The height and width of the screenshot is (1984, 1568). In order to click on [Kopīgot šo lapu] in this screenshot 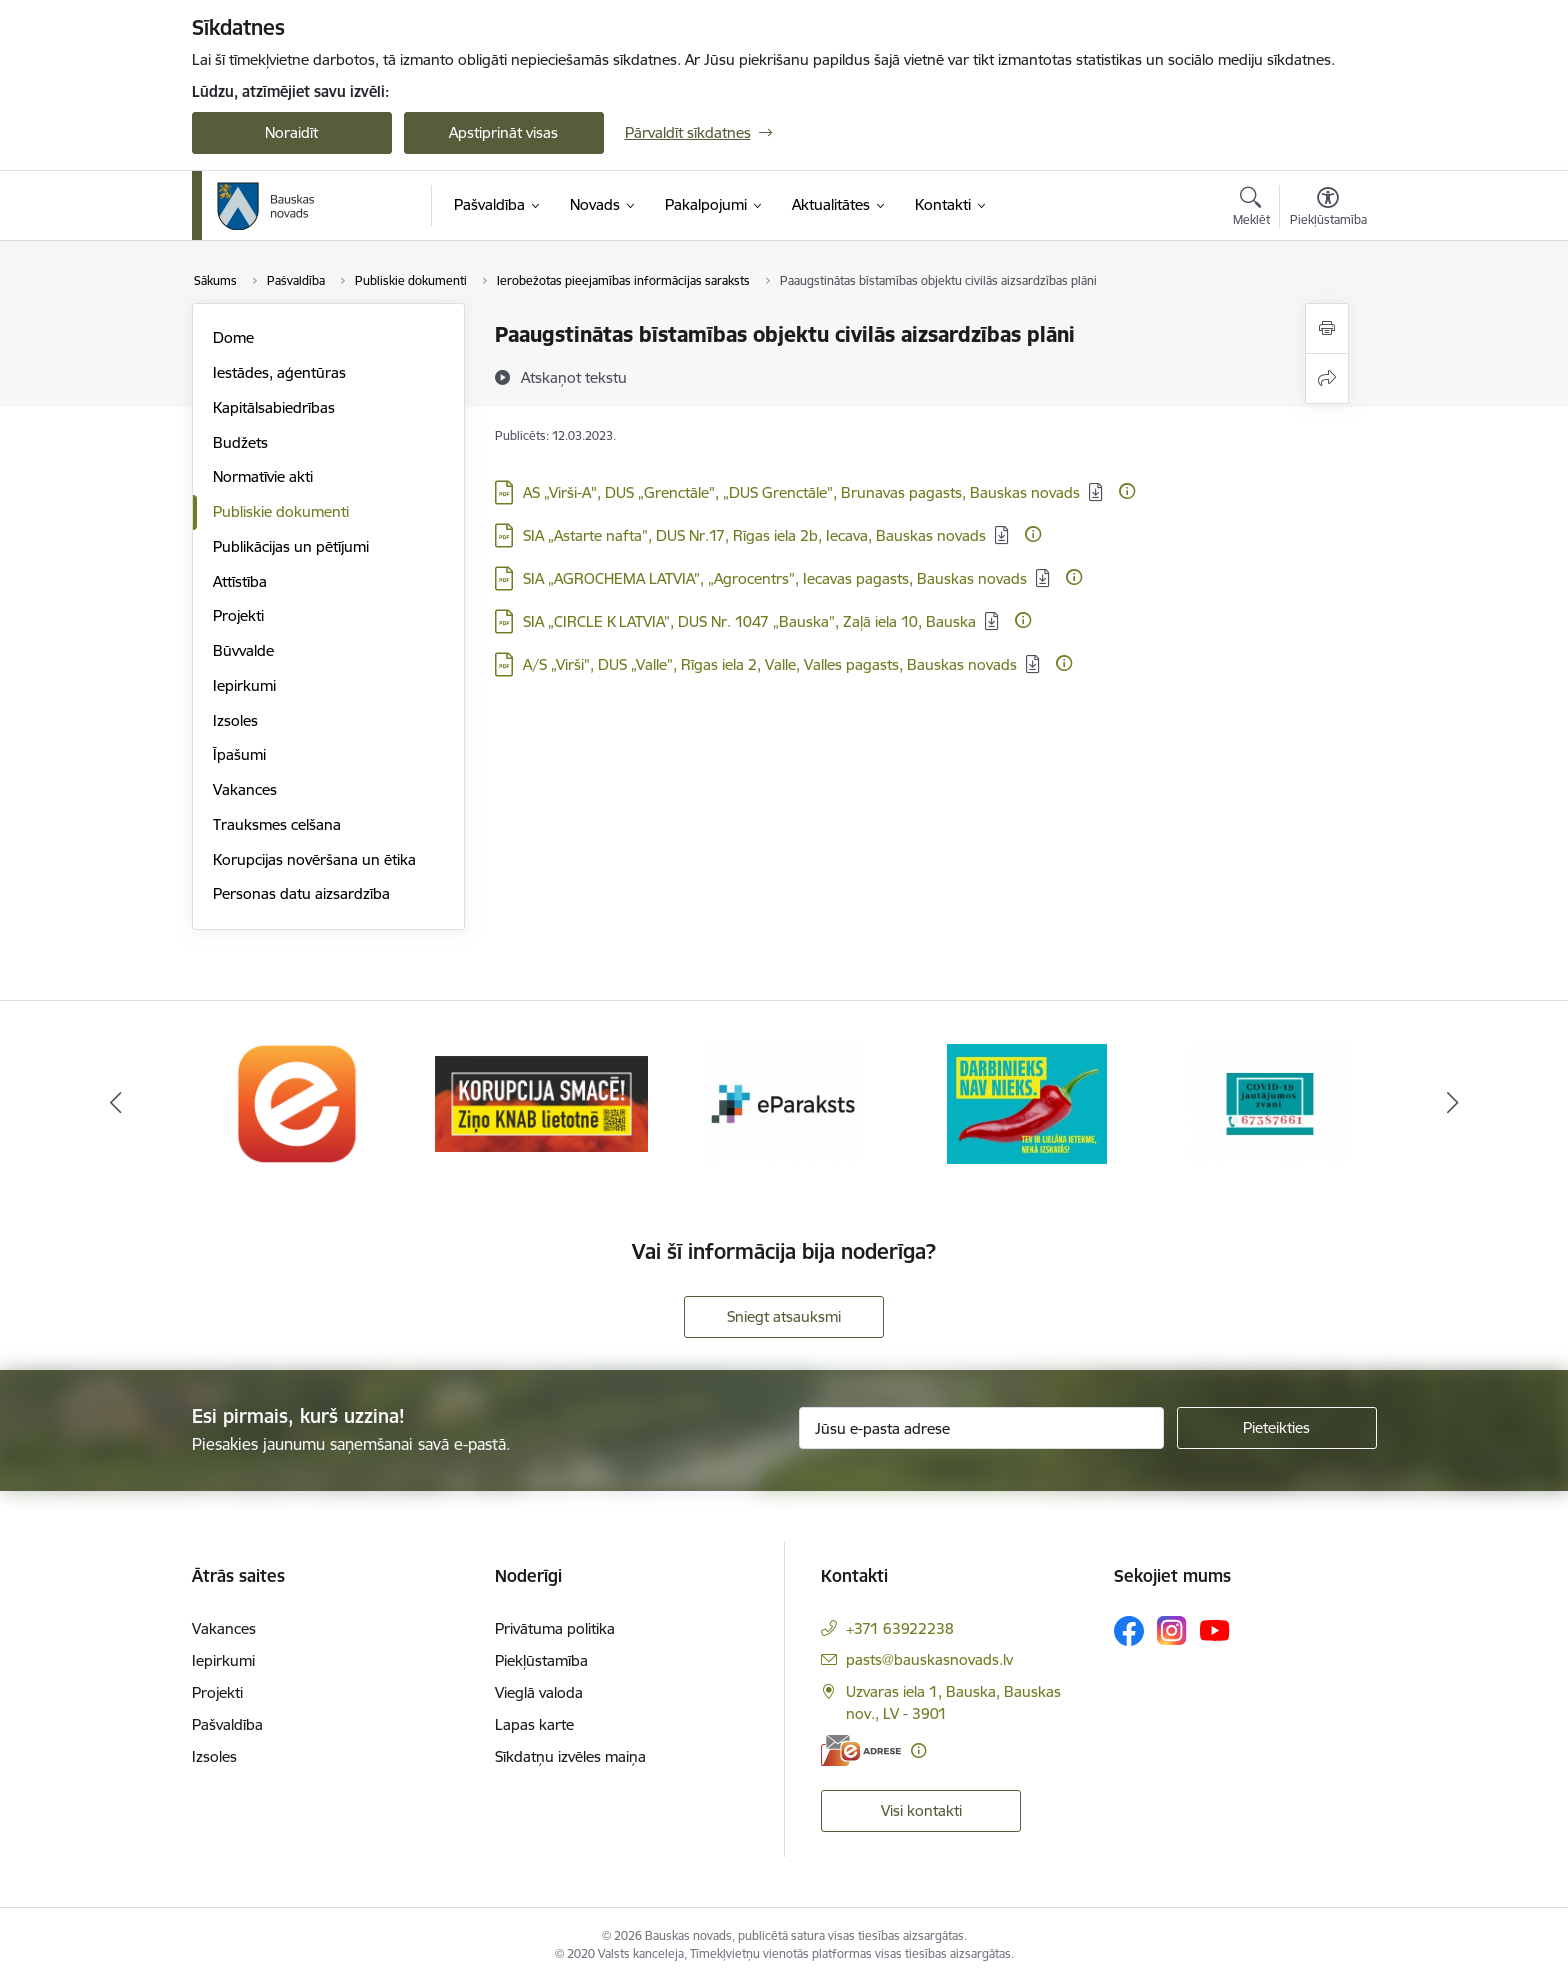, I will do `click(1327, 378)`.